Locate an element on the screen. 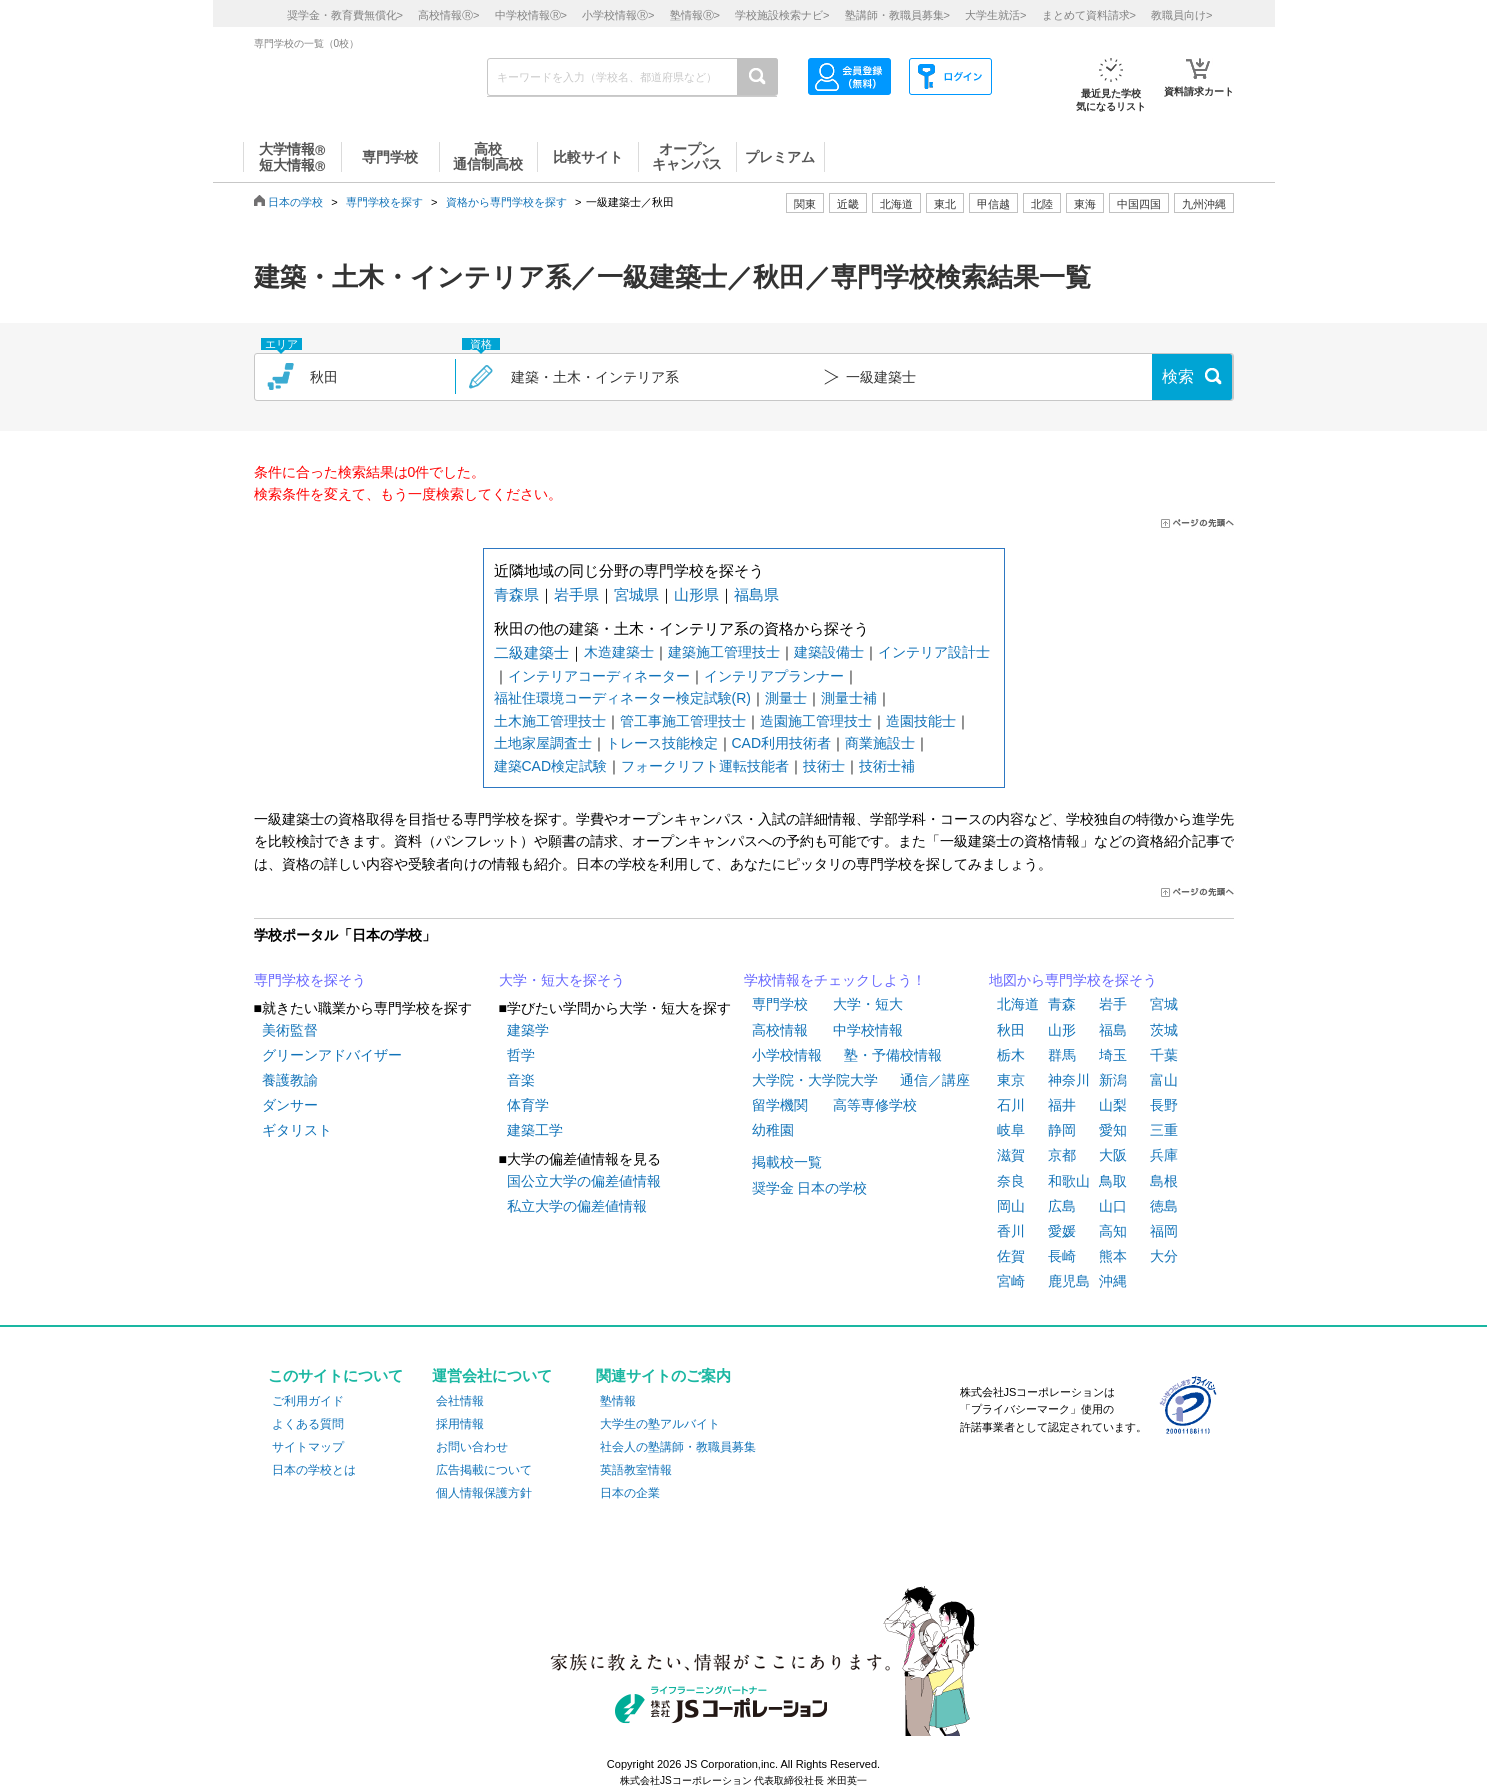 The height and width of the screenshot is (1789, 1487). 徳島 is located at coordinates (1164, 1206).